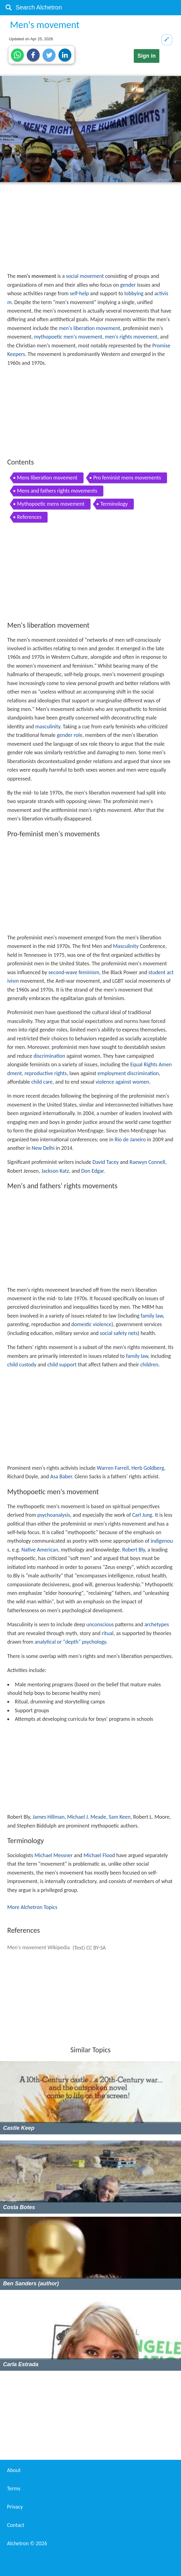  Describe the element at coordinates (42, 1081) in the screenshot. I see `child care` at that location.